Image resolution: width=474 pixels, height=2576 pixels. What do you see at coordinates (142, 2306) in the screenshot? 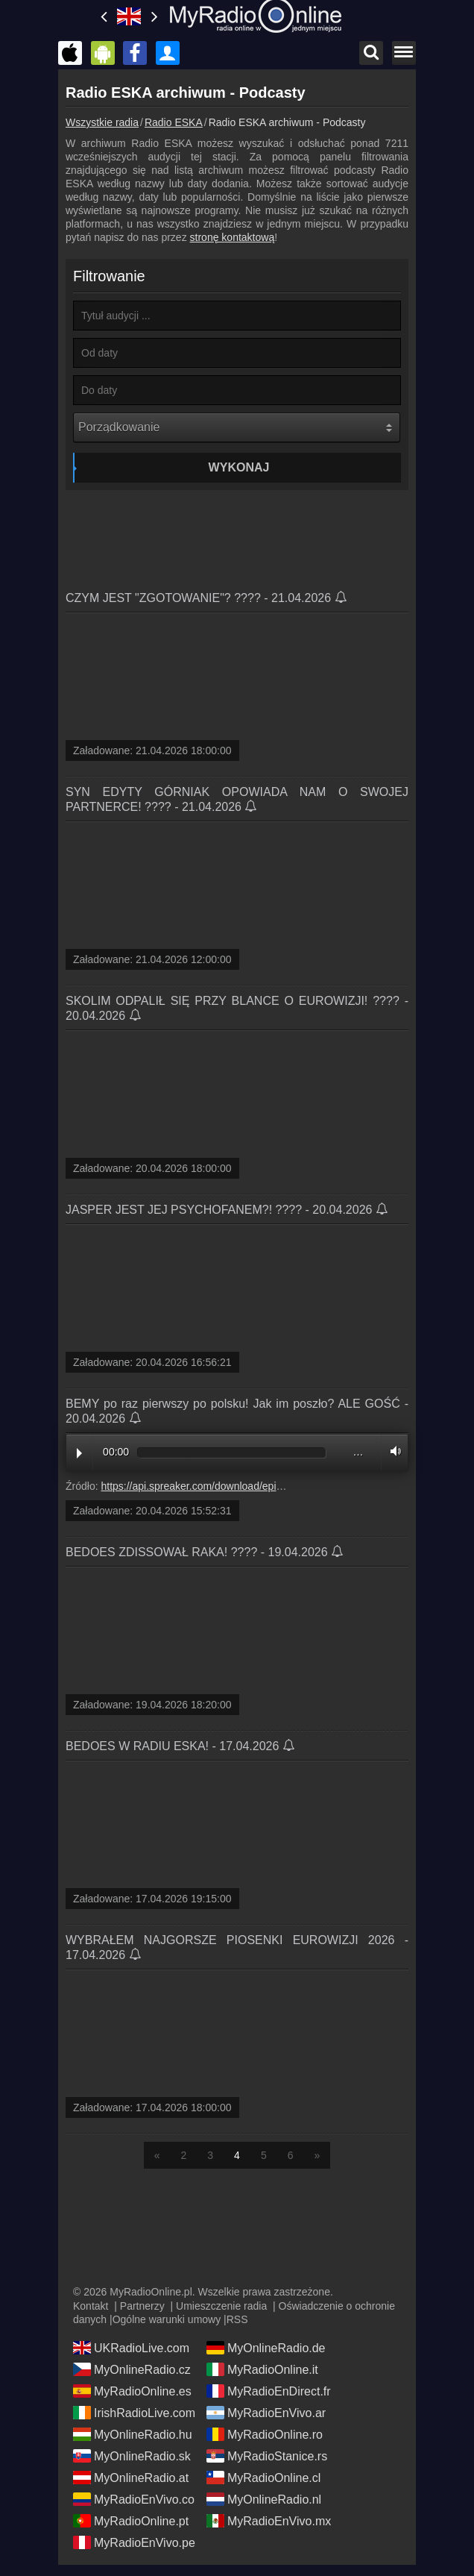
I see `Partnerzy` at bounding box center [142, 2306].